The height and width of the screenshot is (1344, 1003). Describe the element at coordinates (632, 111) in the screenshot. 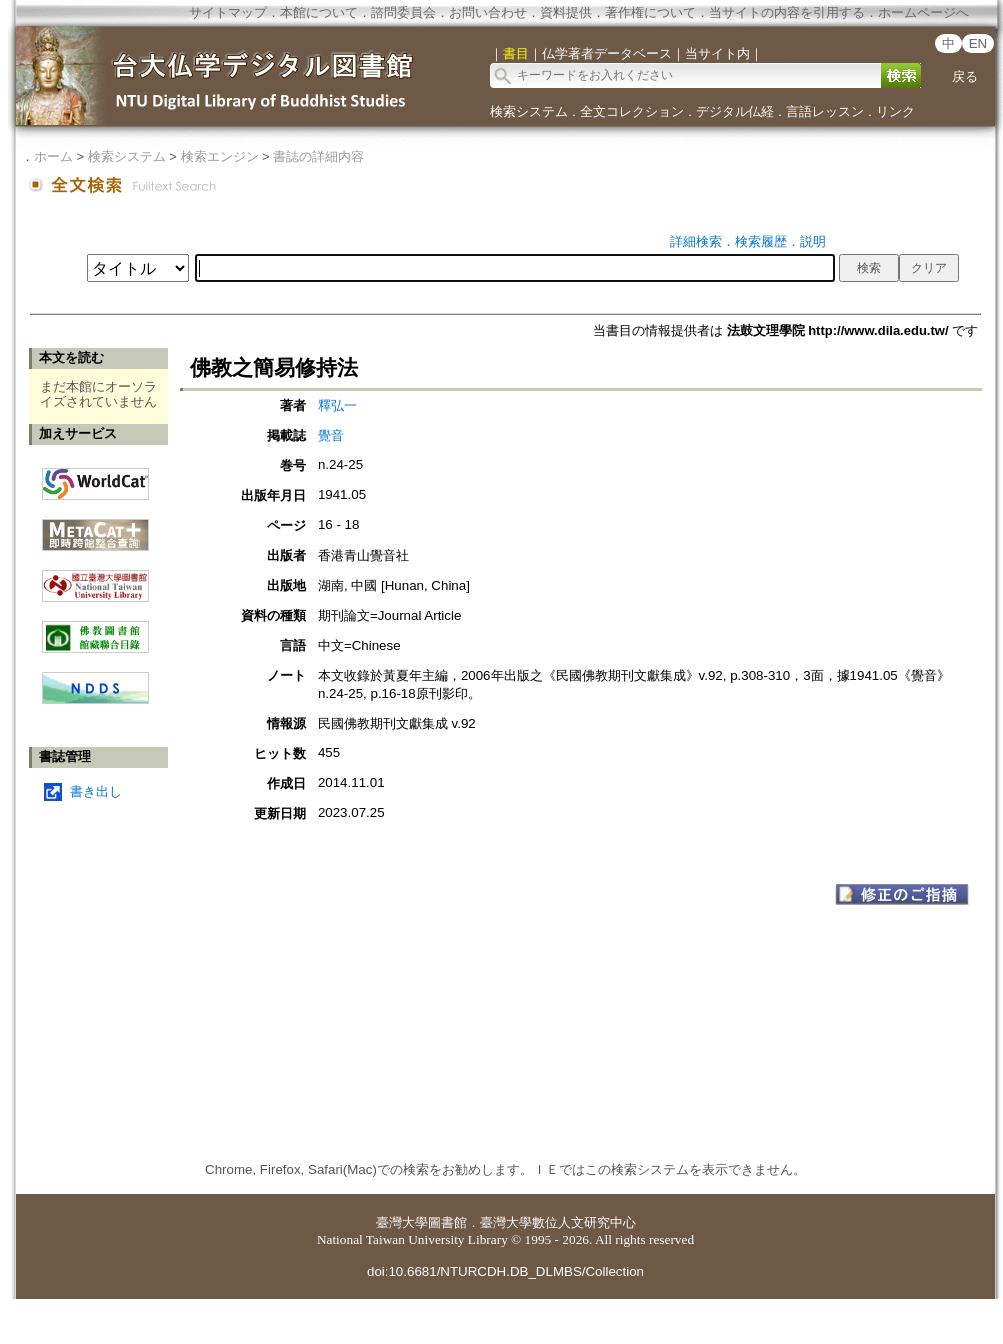

I see `全文コレクション` at that location.